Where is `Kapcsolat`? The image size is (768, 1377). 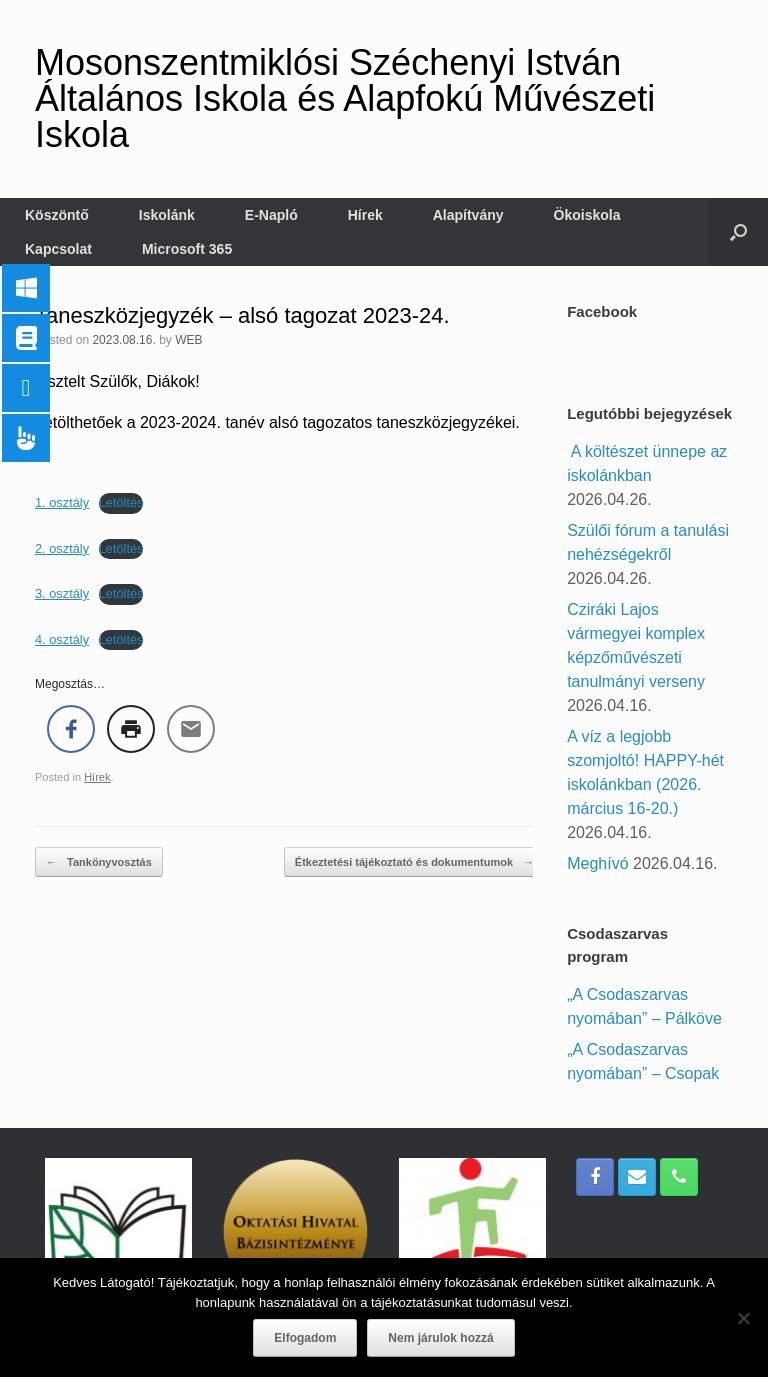
Kapcsolat is located at coordinates (58, 249).